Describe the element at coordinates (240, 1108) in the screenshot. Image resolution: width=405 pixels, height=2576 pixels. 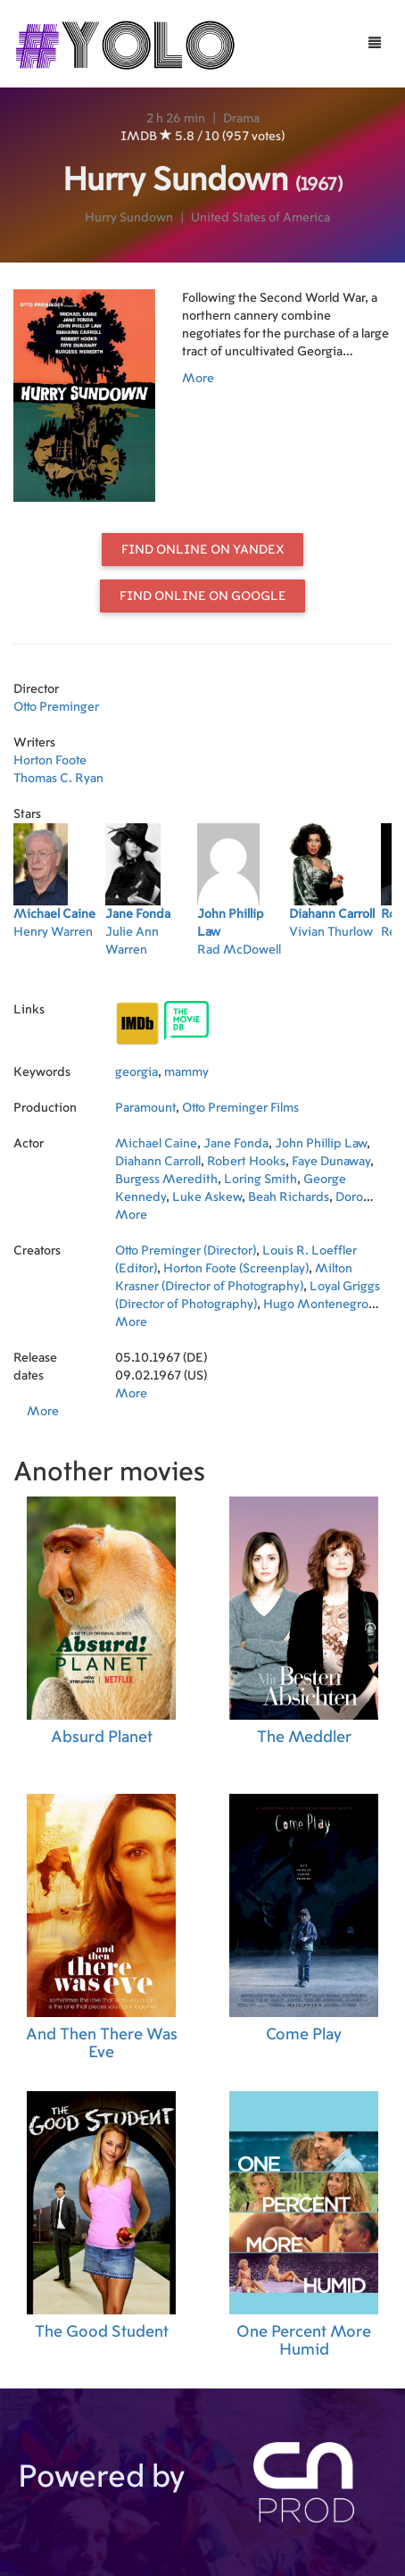
I see `Otto Preminger Films` at that location.